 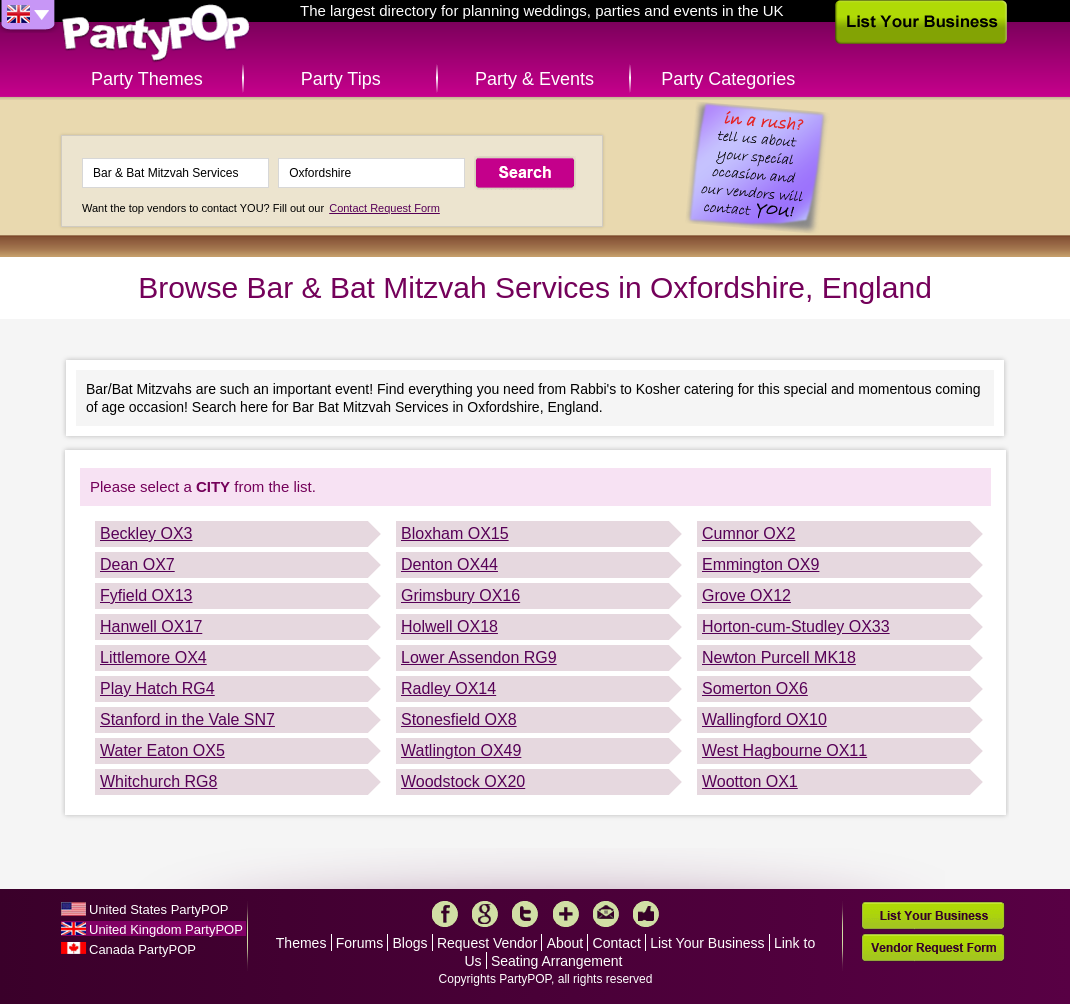 What do you see at coordinates (760, 564) in the screenshot?
I see `Emmington OX9` at bounding box center [760, 564].